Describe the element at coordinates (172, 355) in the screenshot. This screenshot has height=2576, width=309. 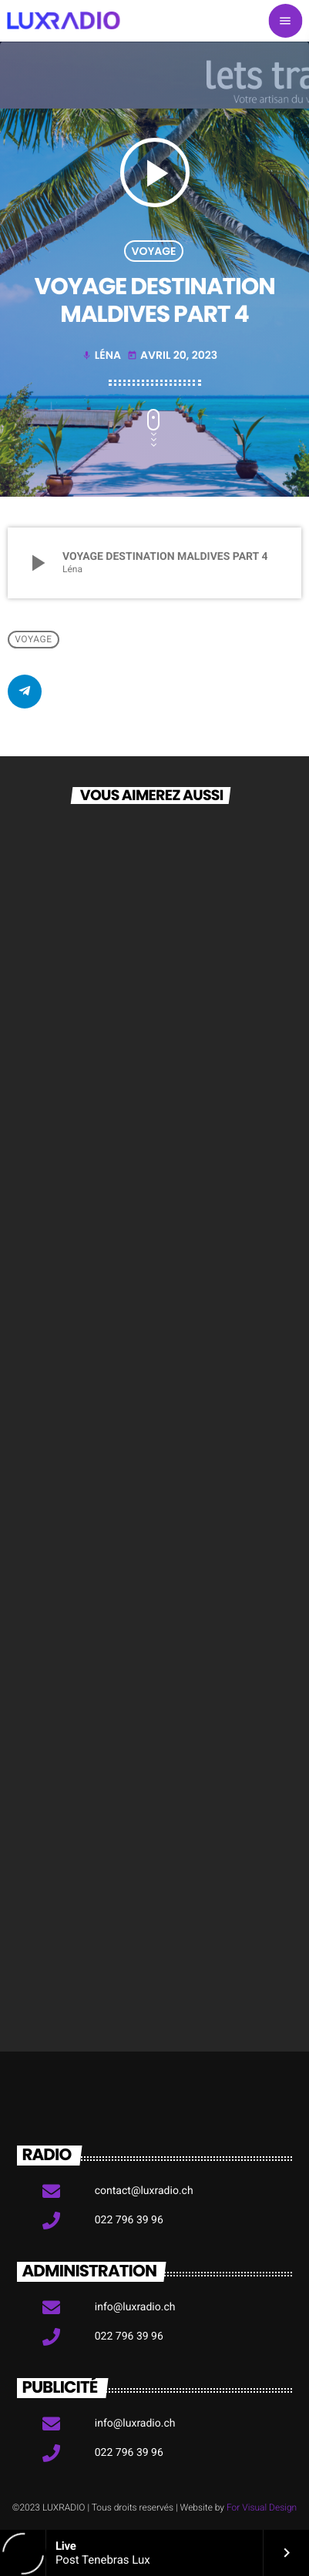
I see `avril 20, 2023` at that location.